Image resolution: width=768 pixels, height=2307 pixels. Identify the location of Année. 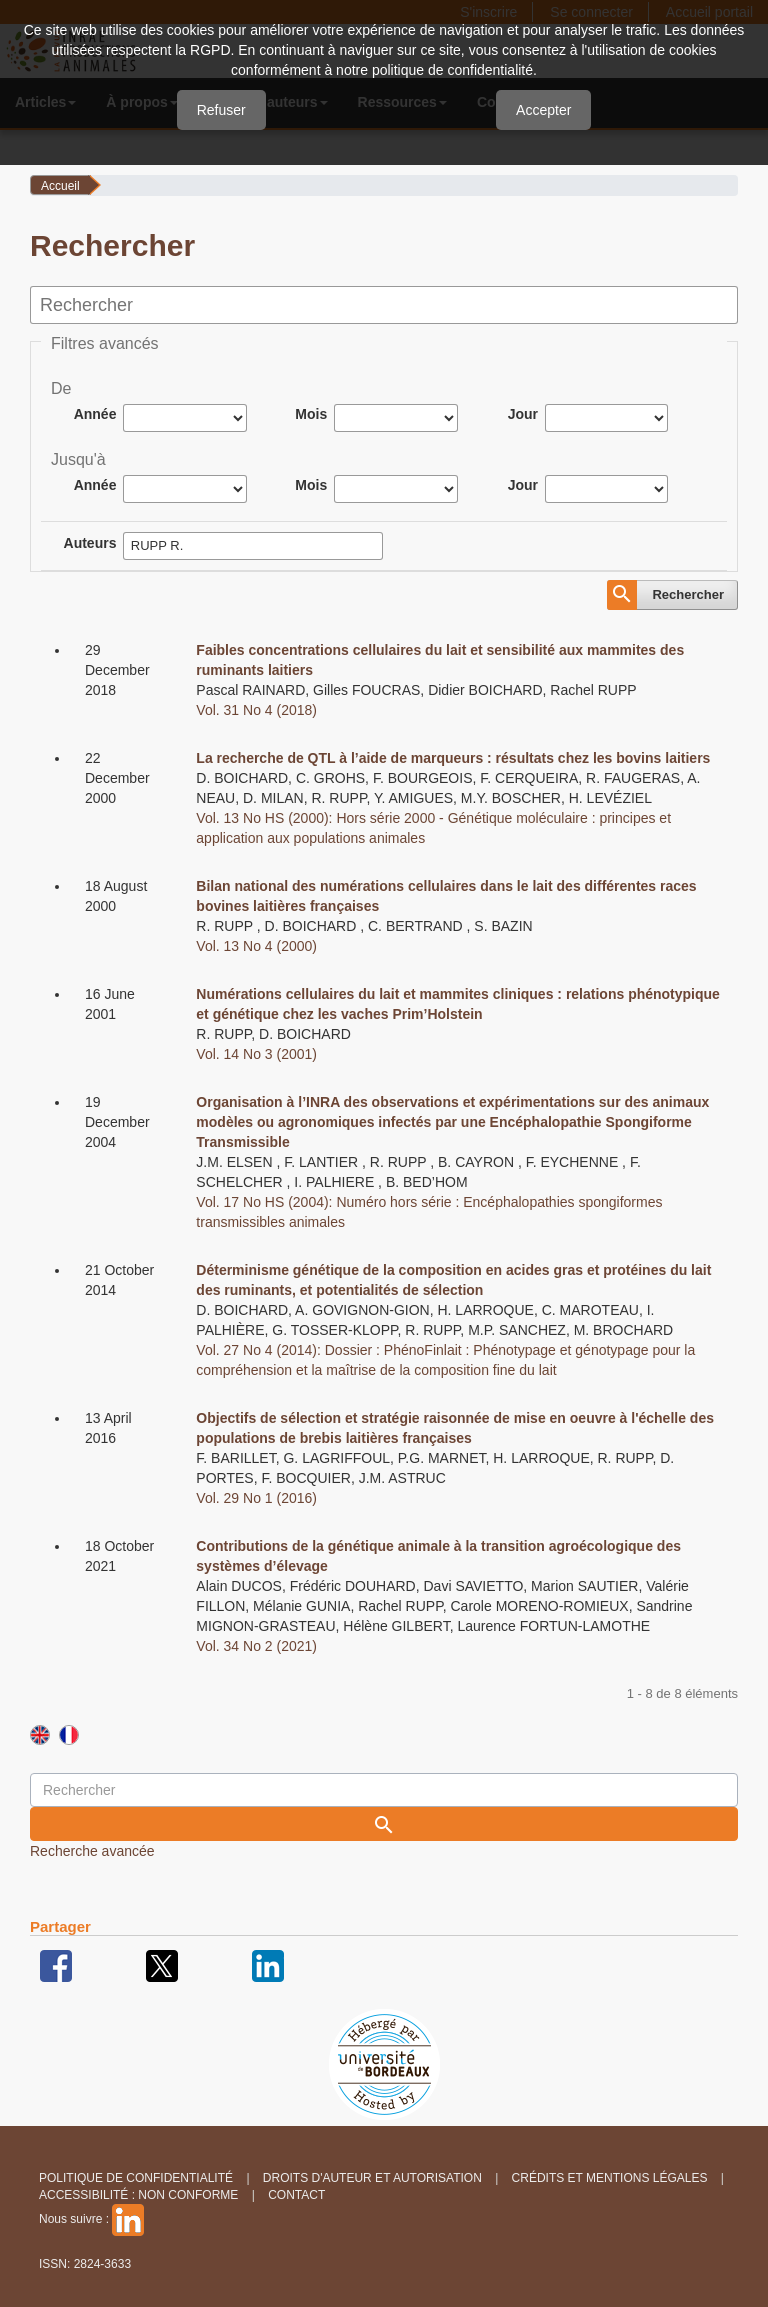
(95, 414).